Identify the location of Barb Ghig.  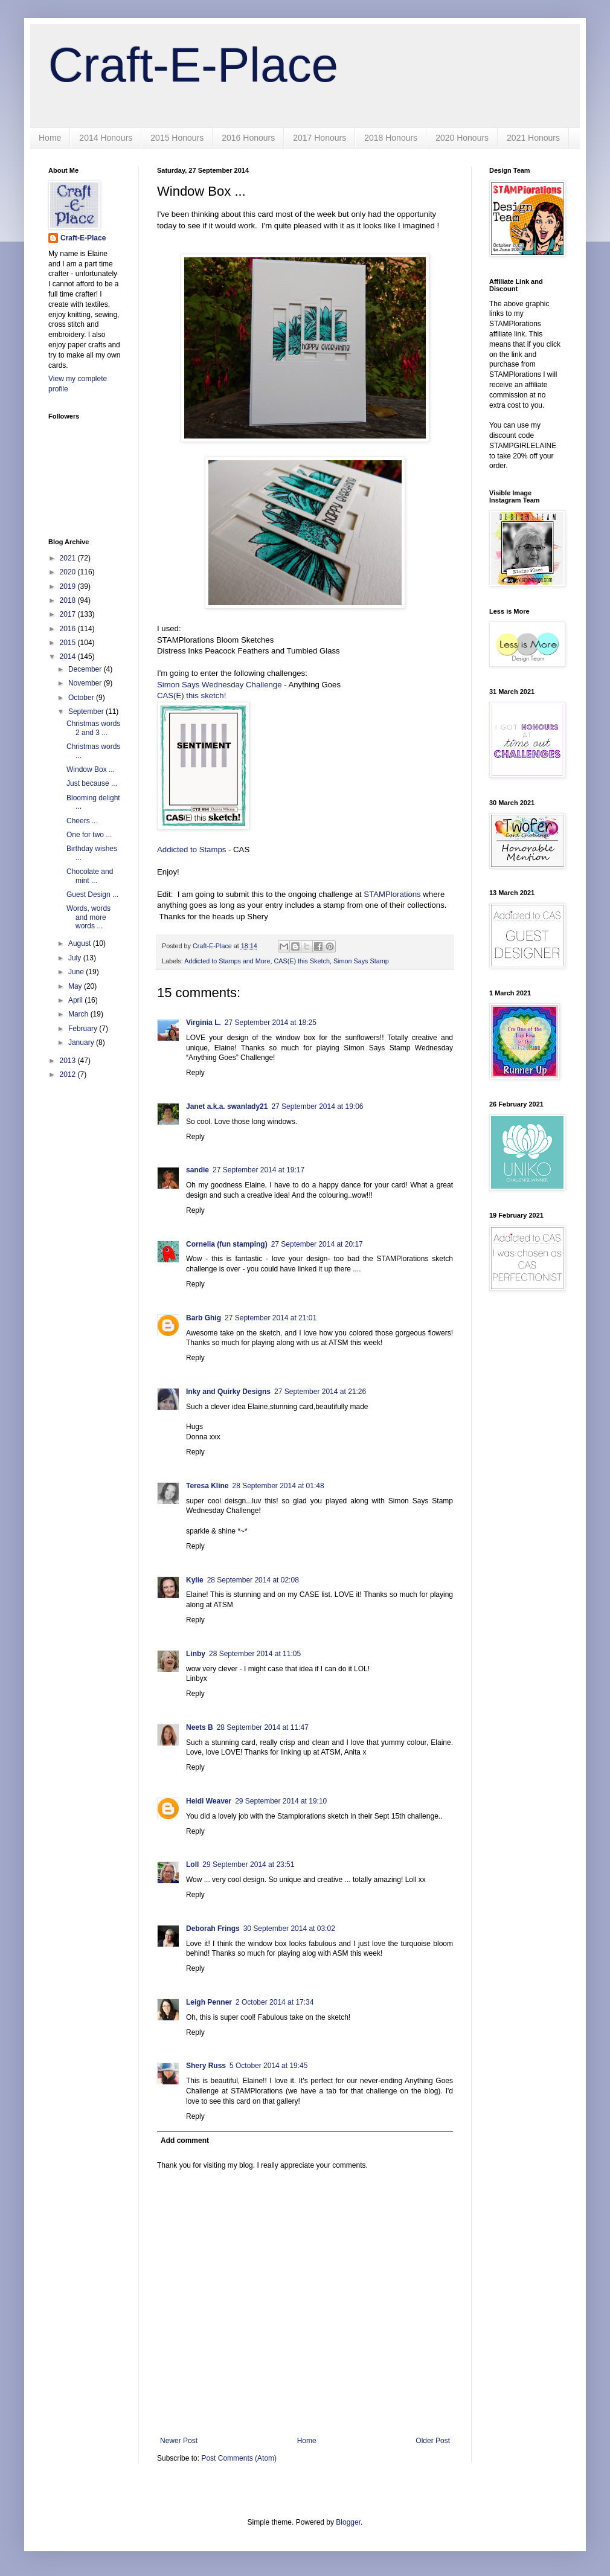
(203, 1318).